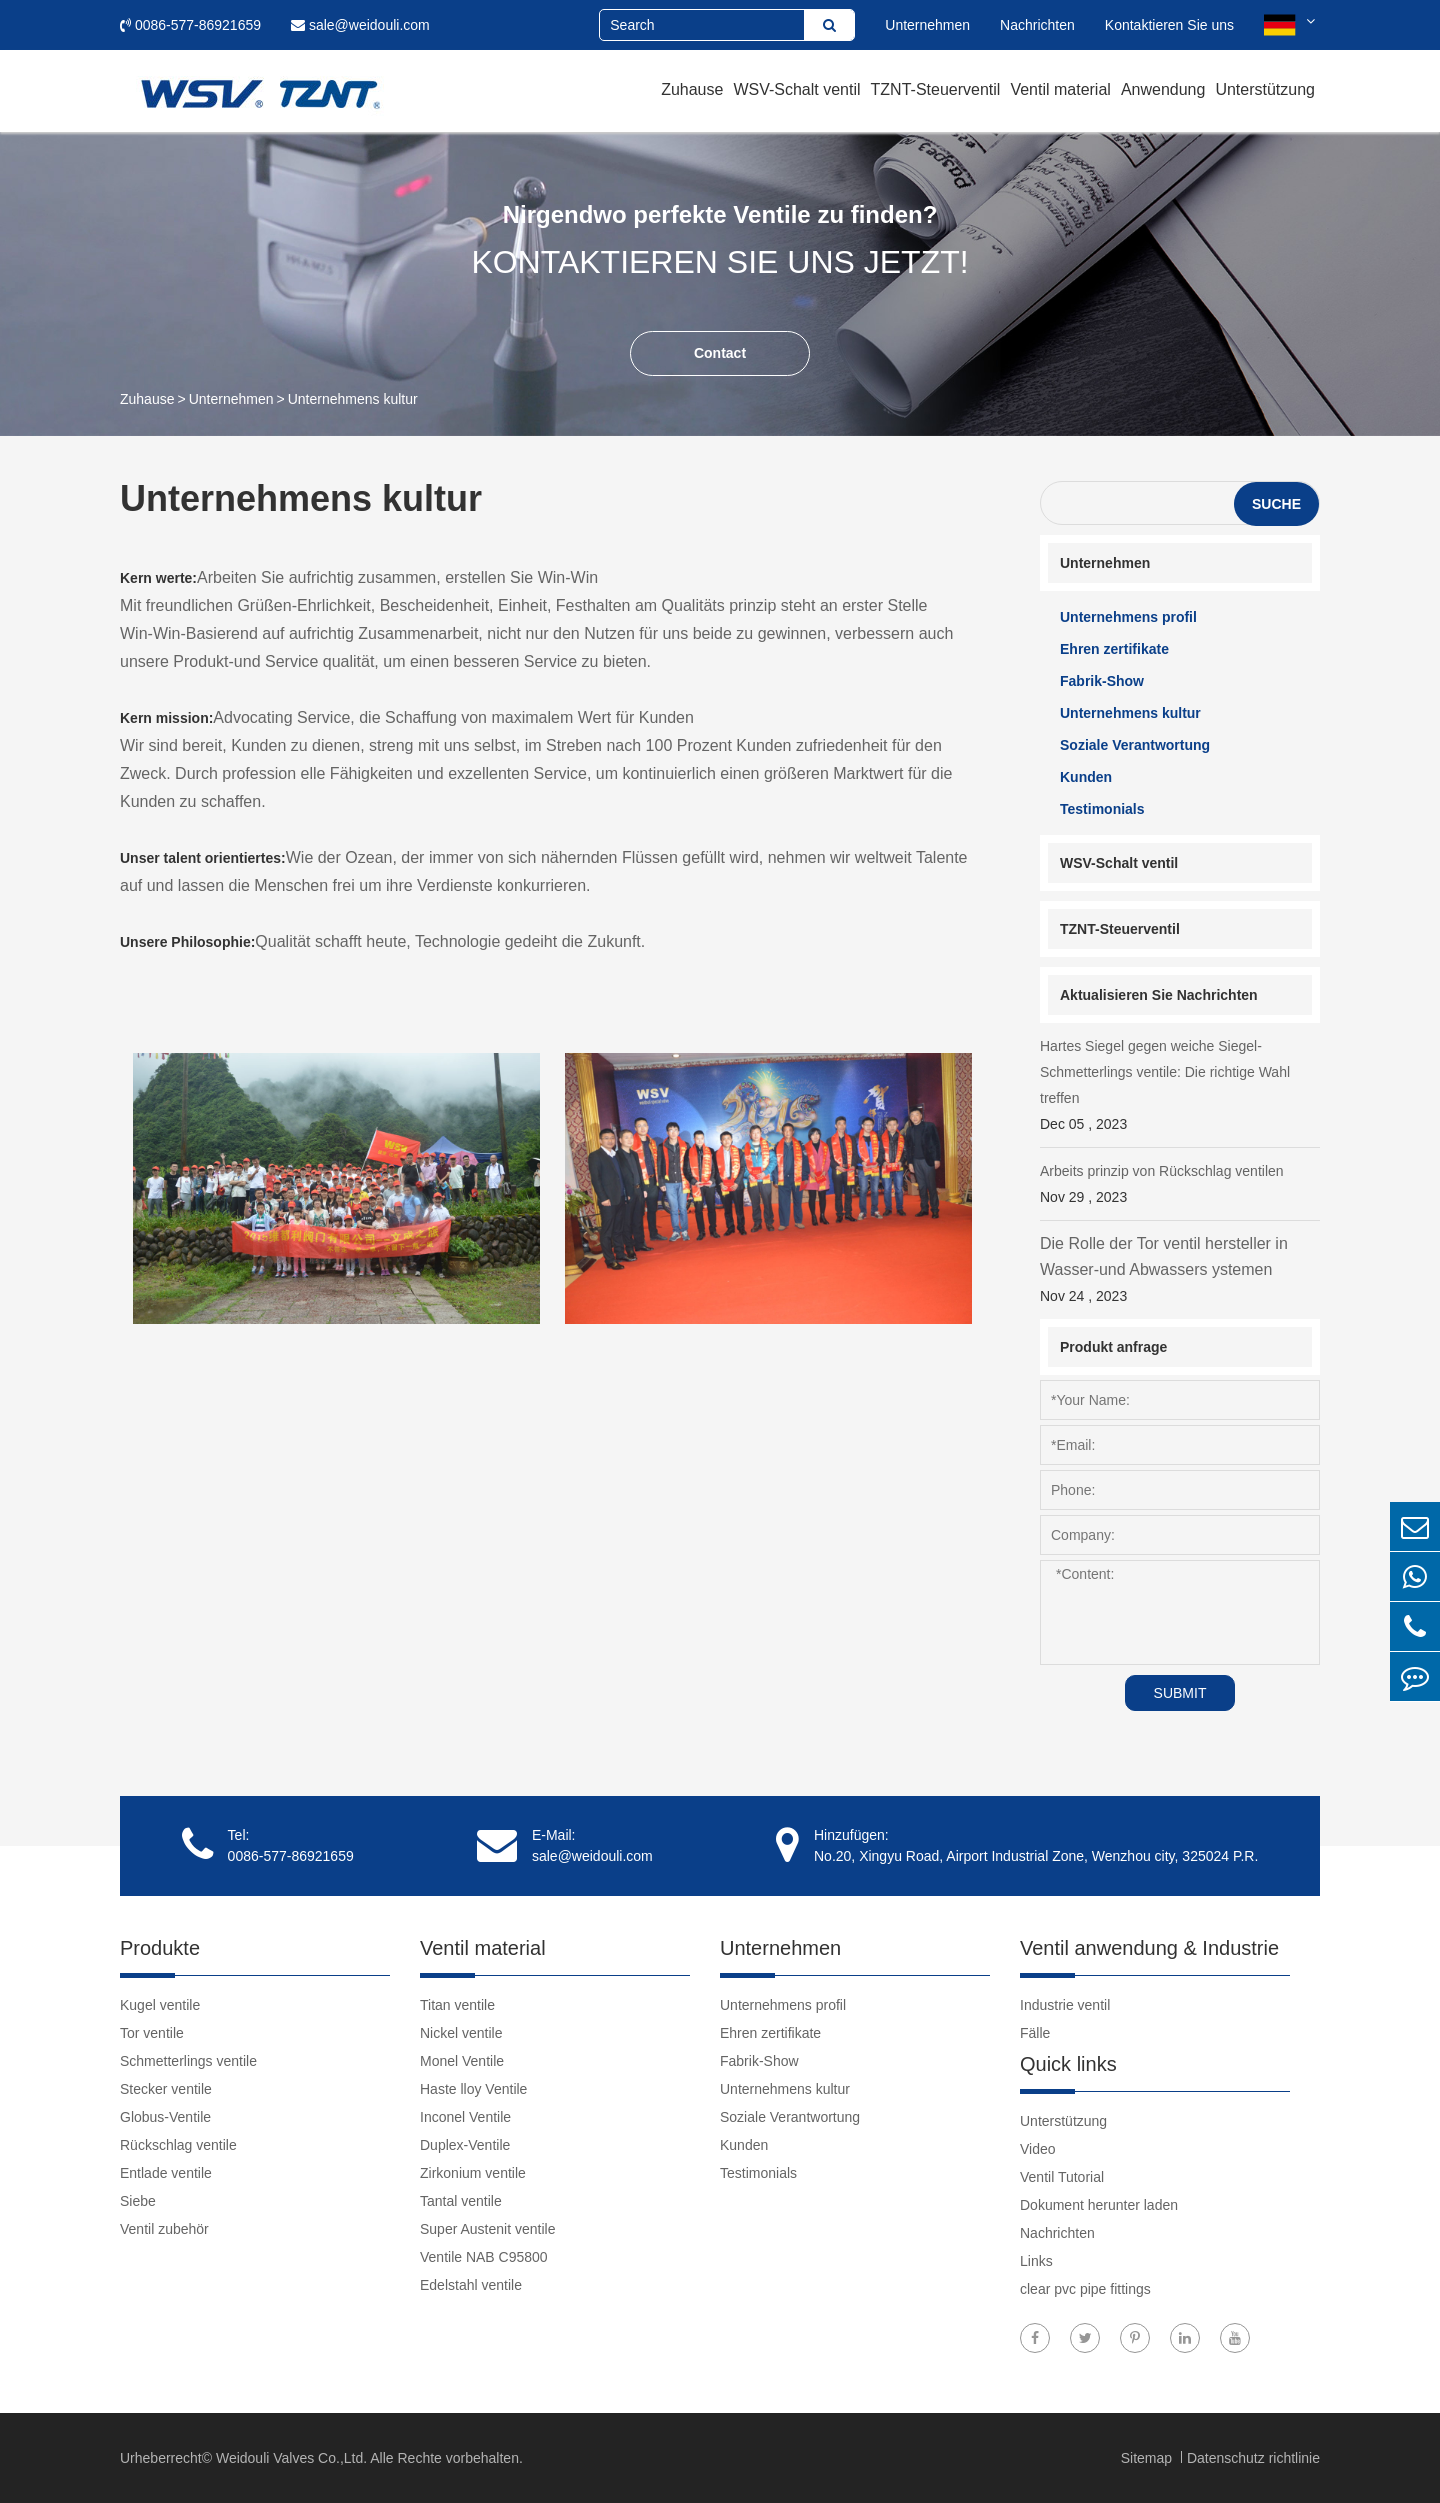 The image size is (1440, 2503). I want to click on Nickel ventile, so click(461, 2033).